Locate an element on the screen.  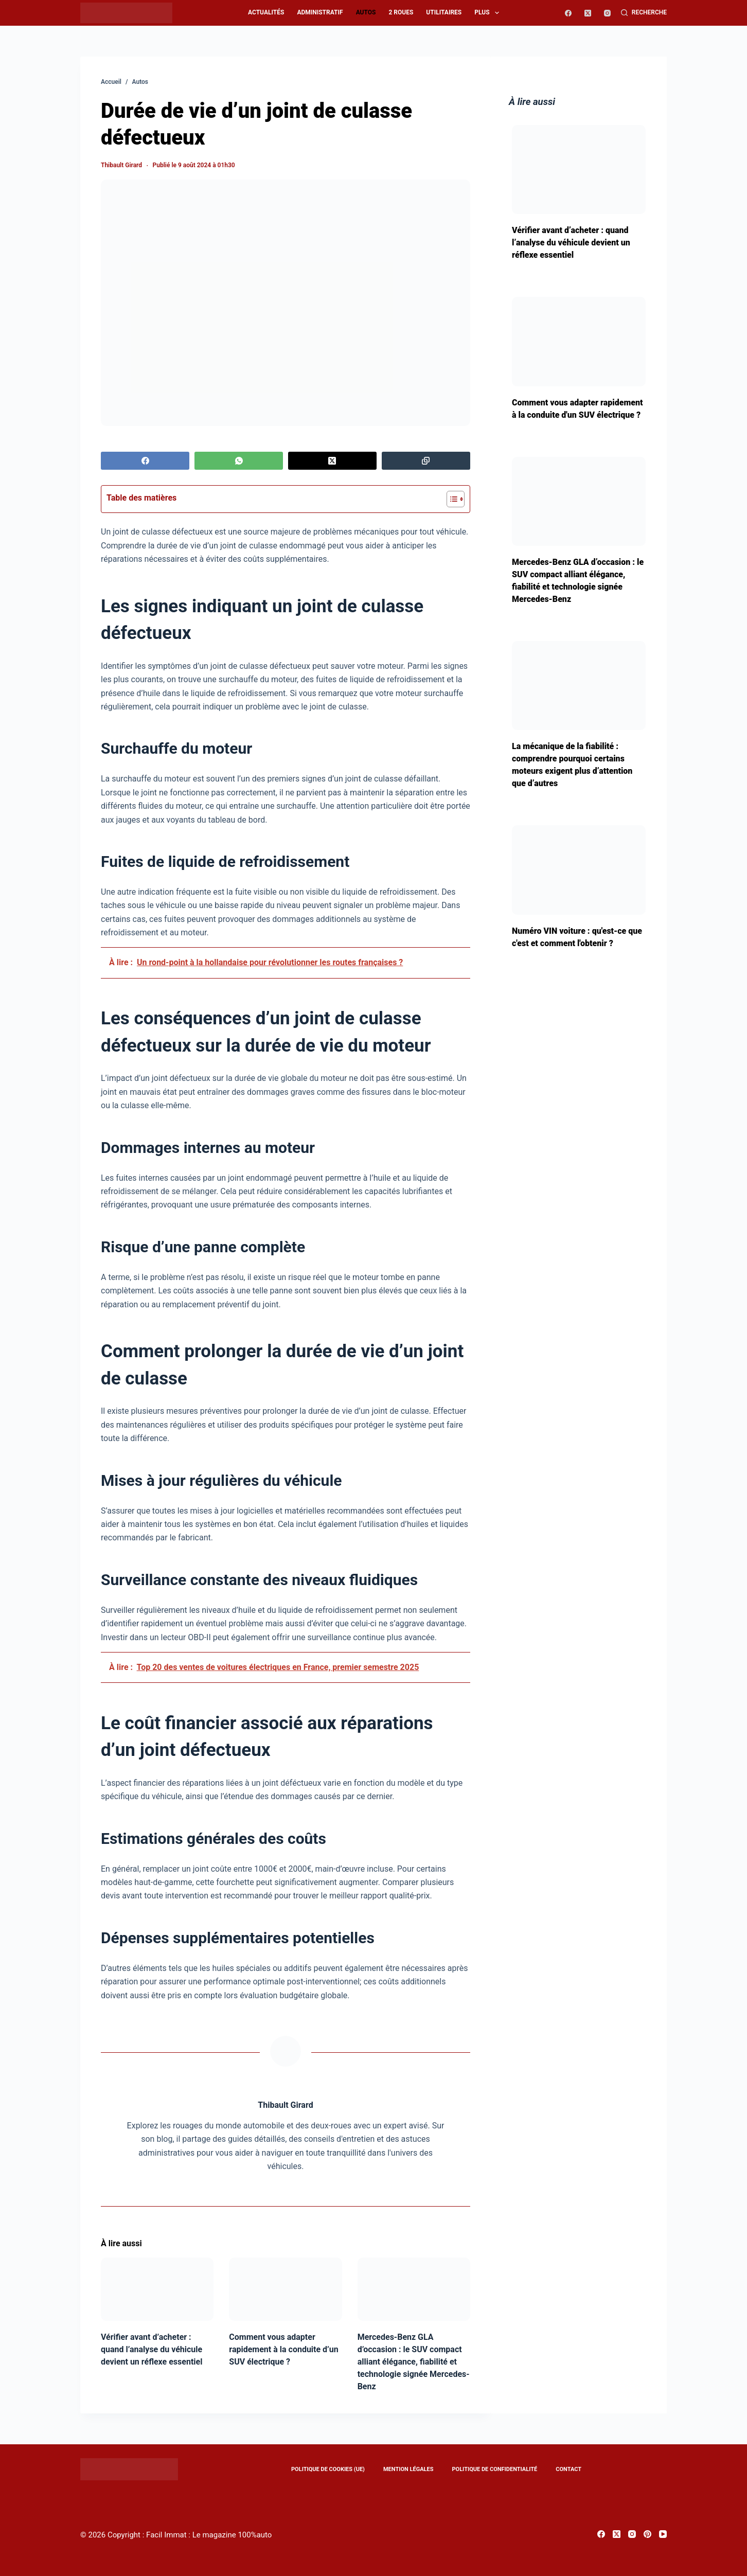
[Recherche] is located at coordinates (644, 13).